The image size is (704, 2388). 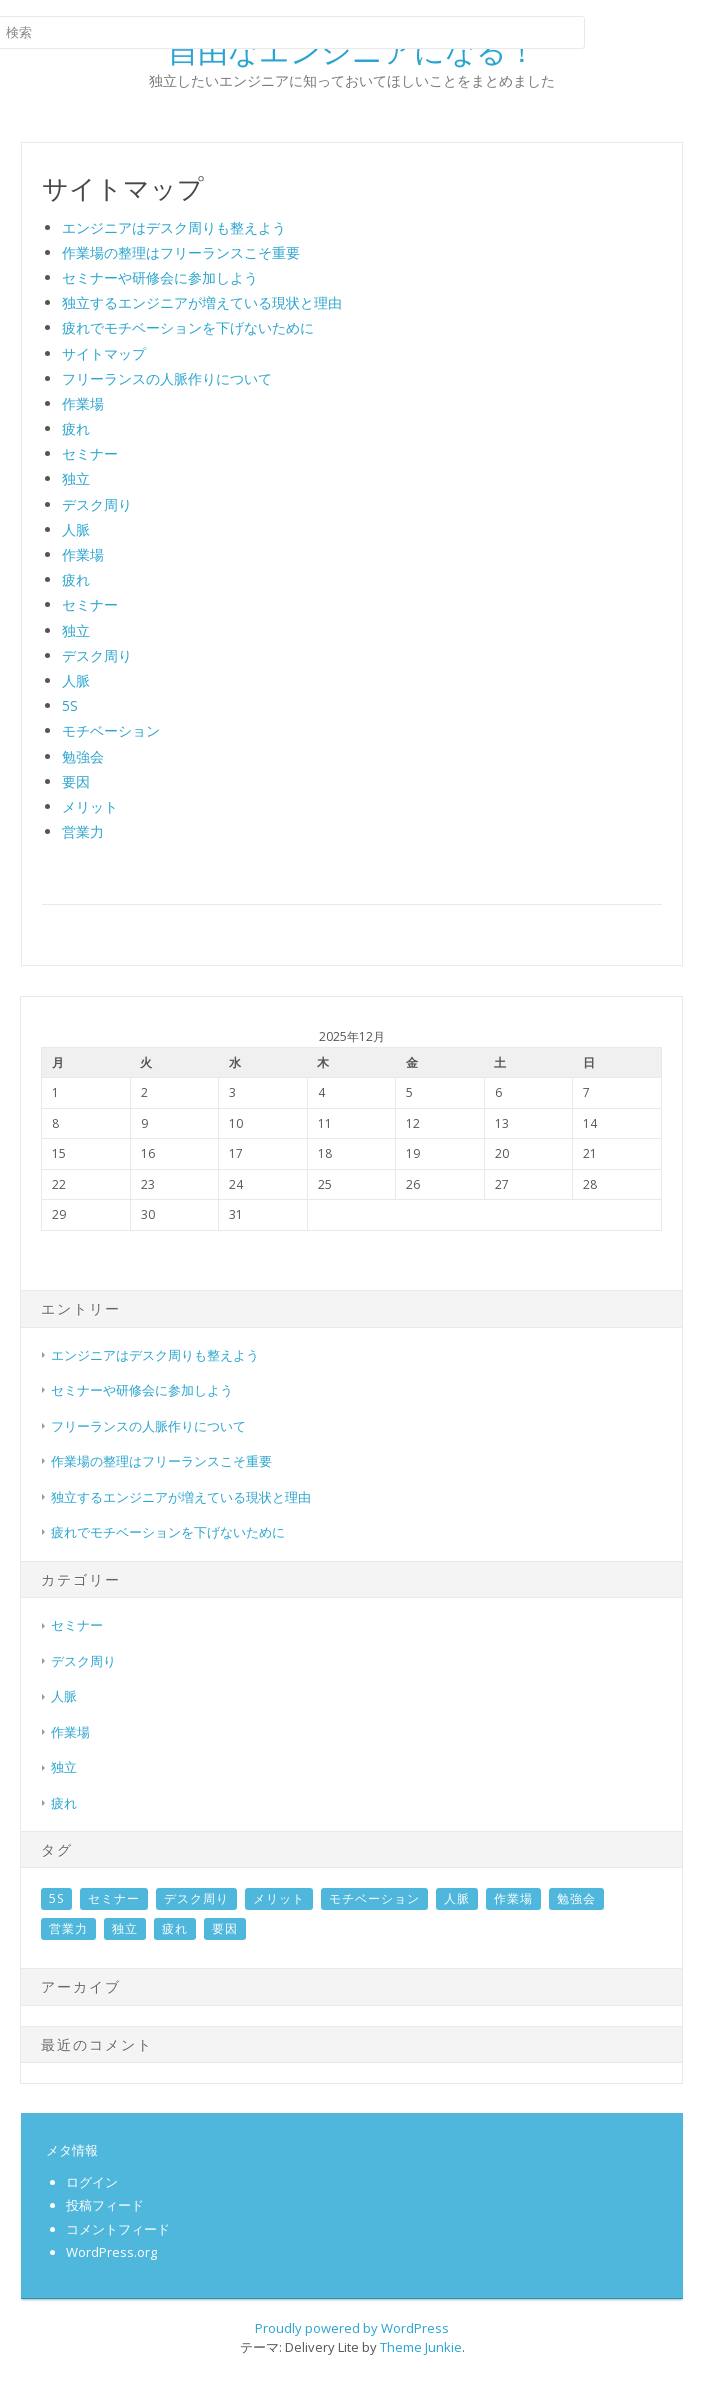 I want to click on 作業場, so click(x=83, y=403).